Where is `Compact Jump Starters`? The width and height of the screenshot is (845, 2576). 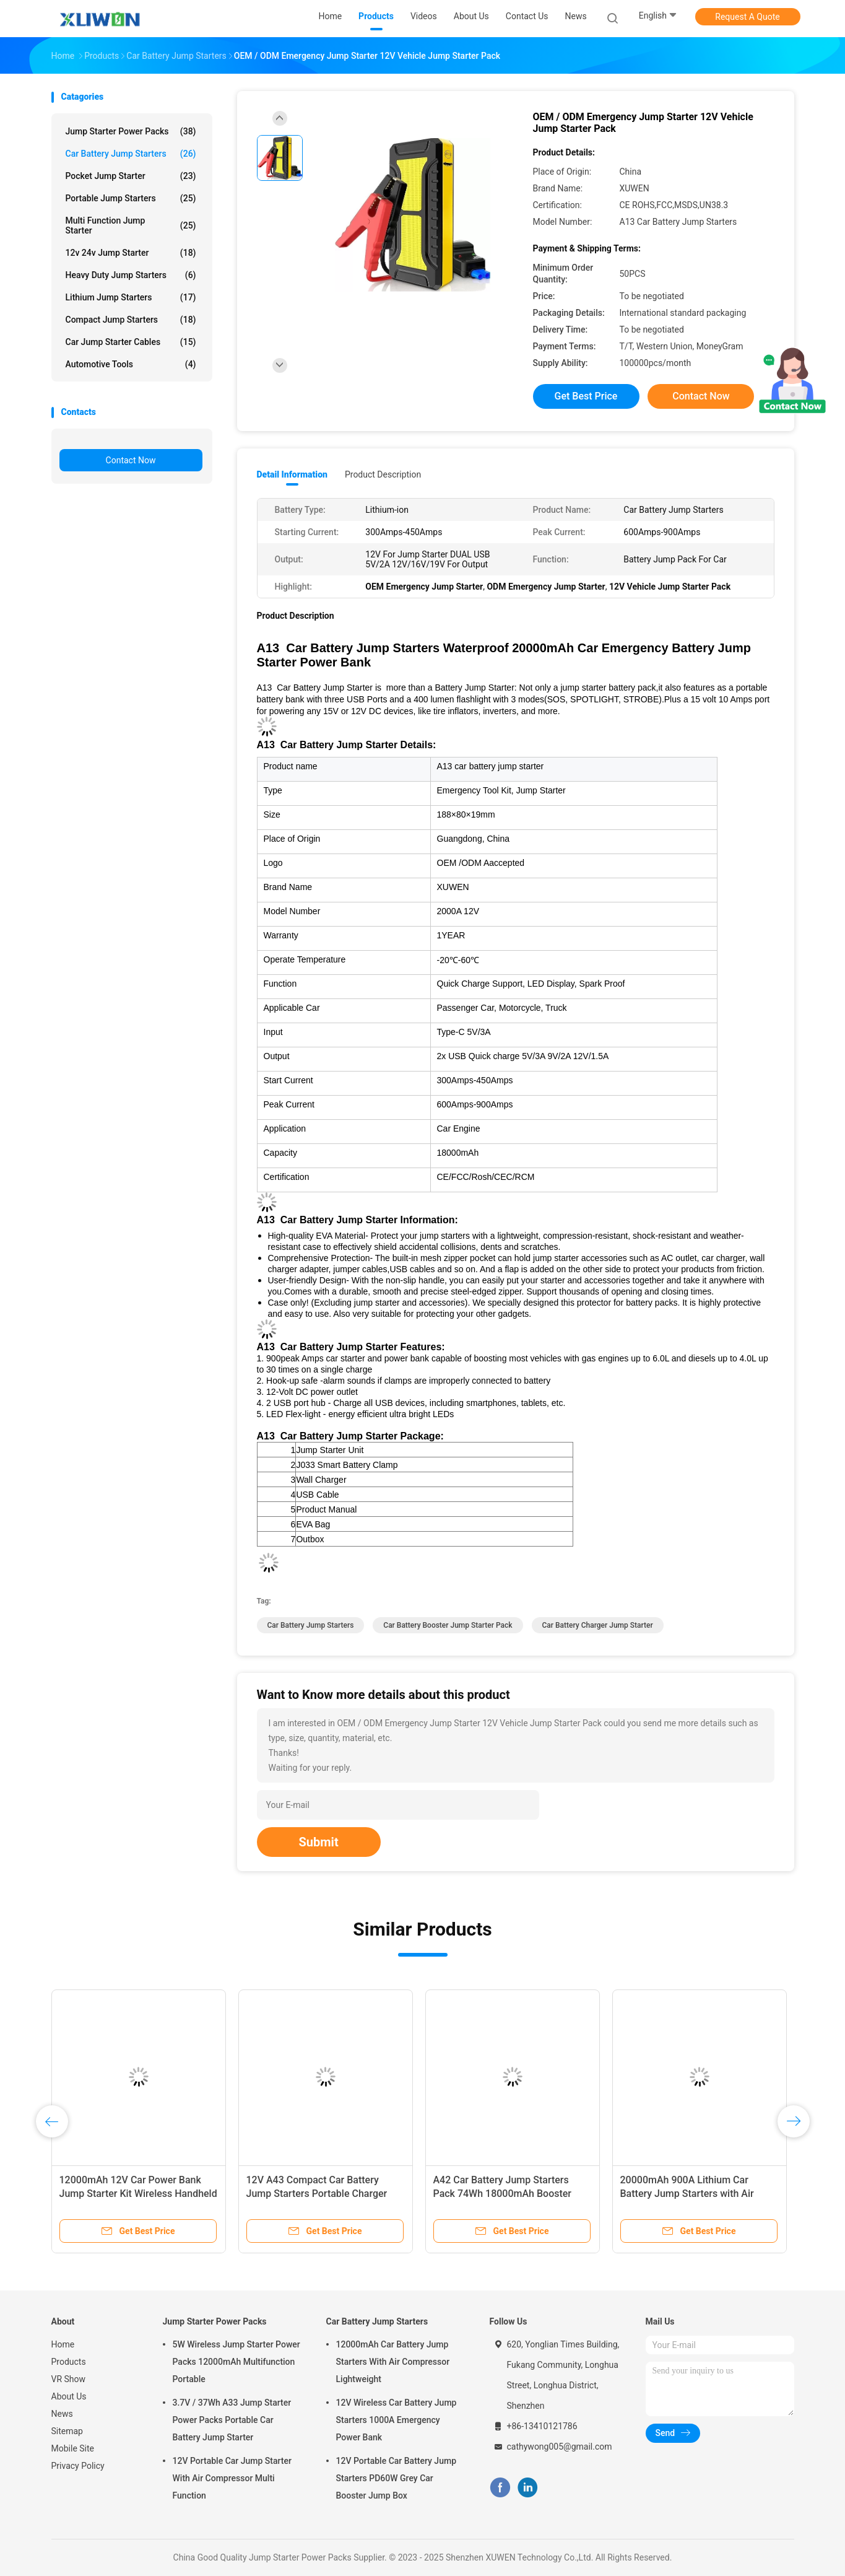
Compact Jump Starters is located at coordinates (131, 319).